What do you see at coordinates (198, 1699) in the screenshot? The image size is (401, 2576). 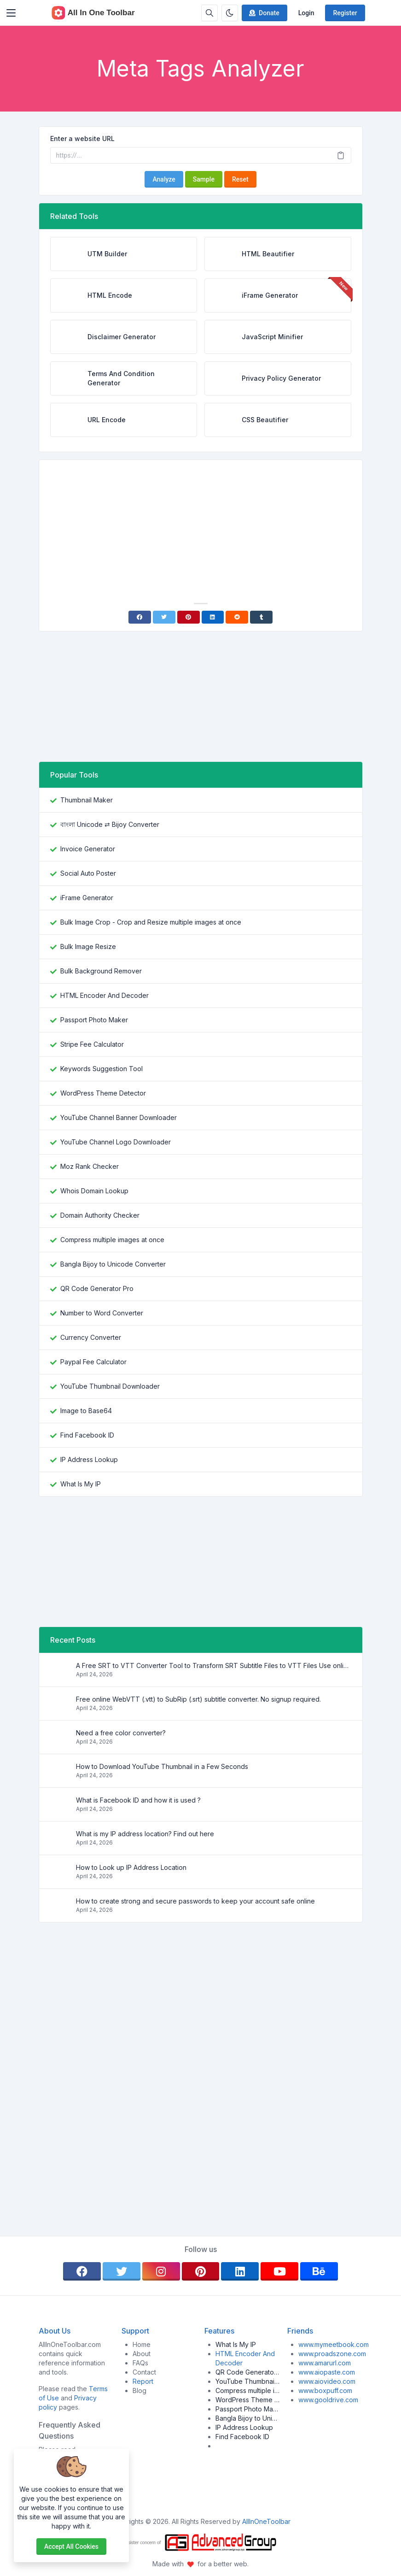 I see `Free online WebVTT (.vtt) to SubRip (.srt) subtitle converter. No signup required.` at bounding box center [198, 1699].